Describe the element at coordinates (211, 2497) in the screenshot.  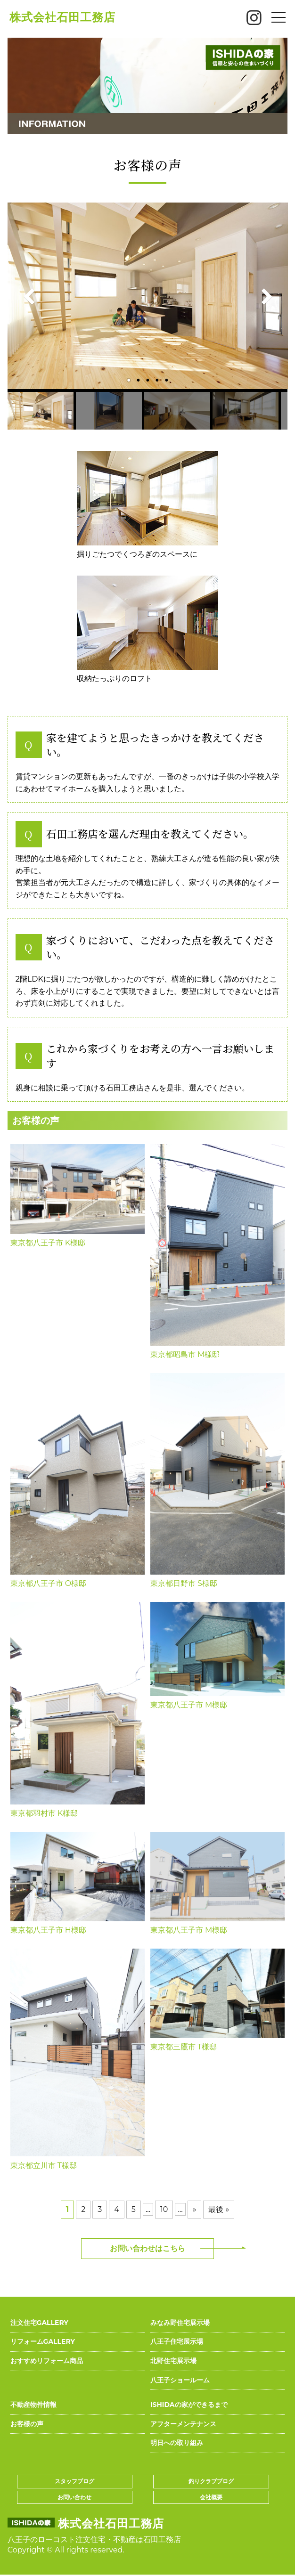
I see `会社概要` at that location.